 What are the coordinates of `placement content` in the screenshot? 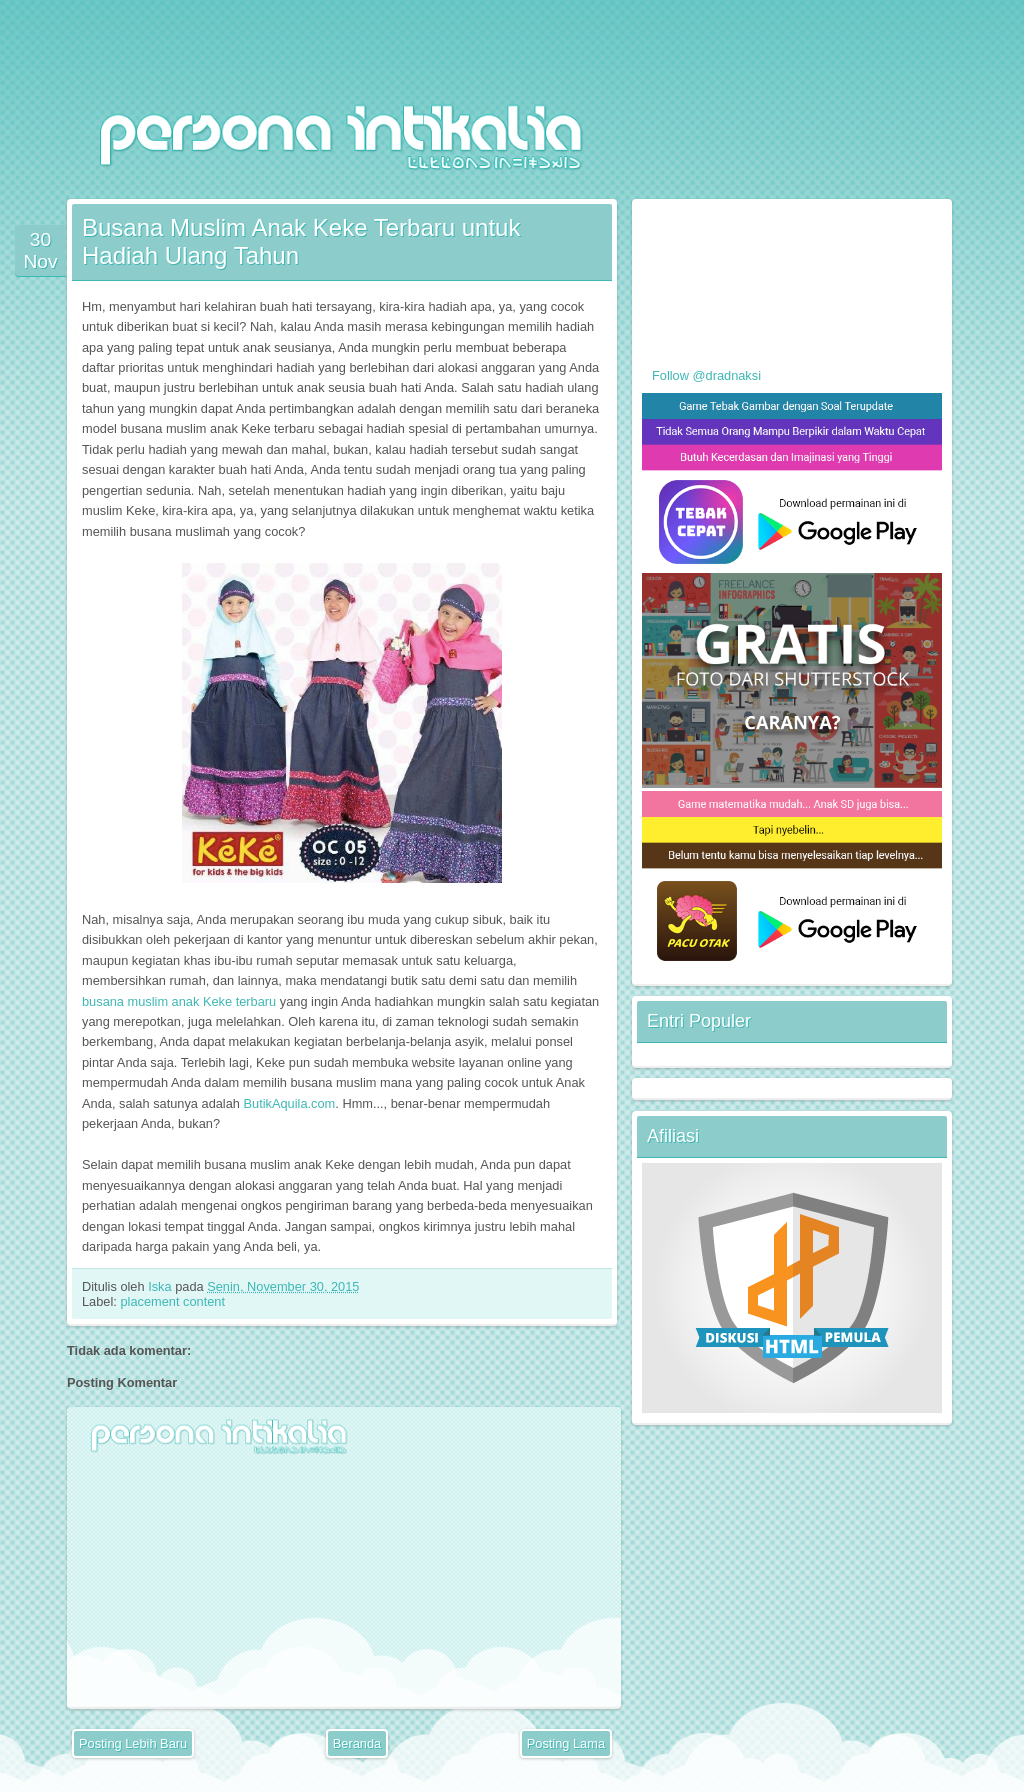 It's located at (172, 1301).